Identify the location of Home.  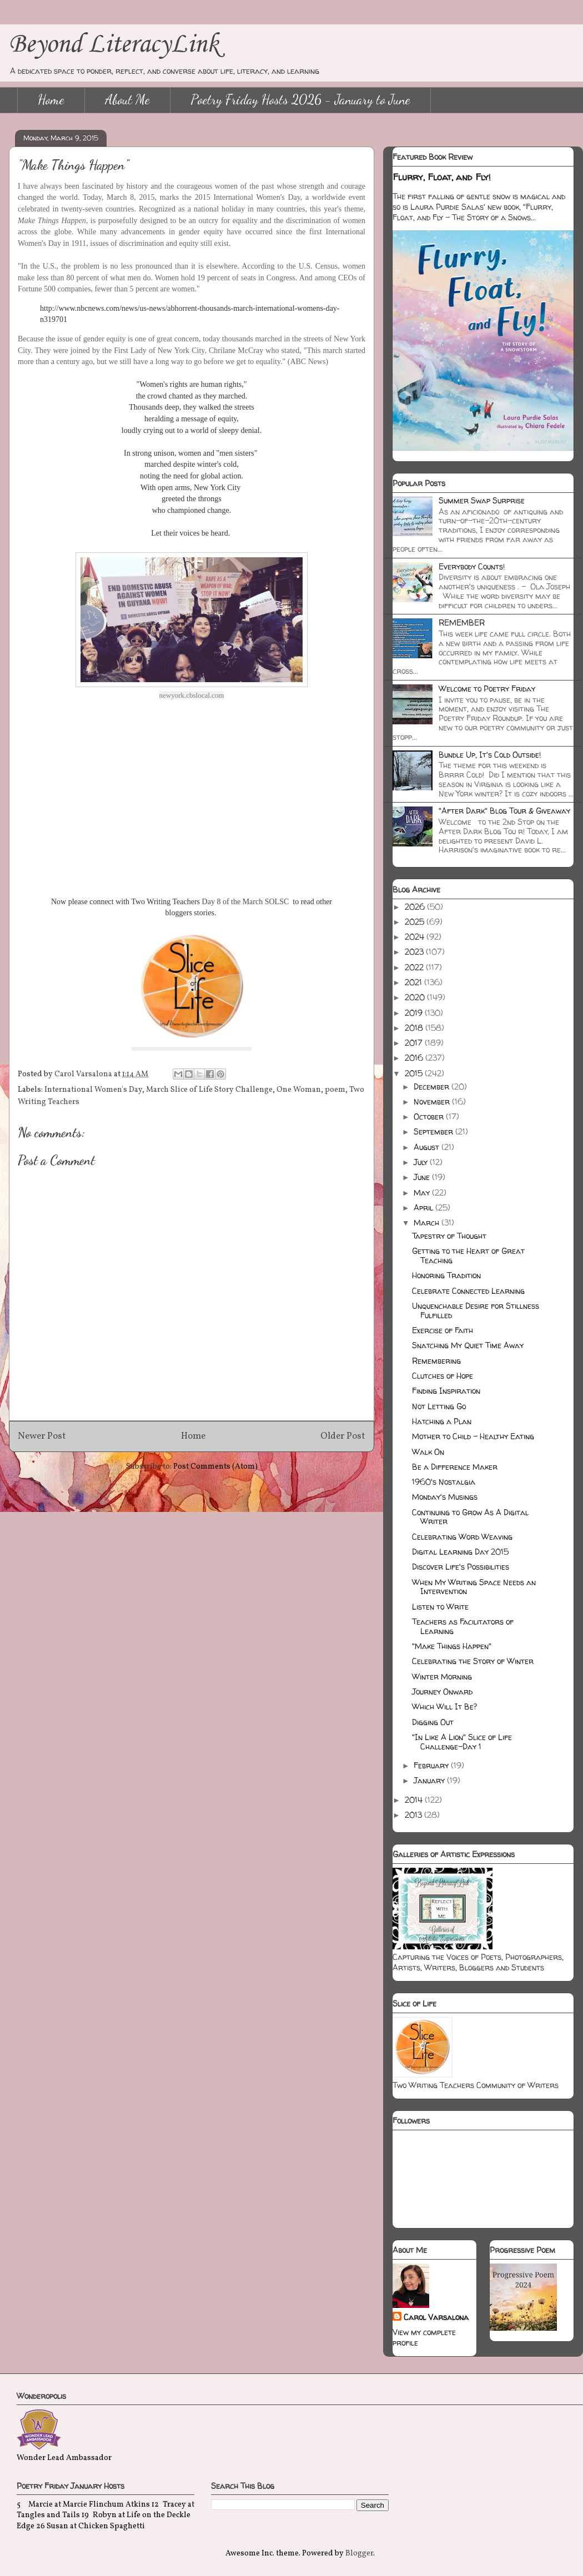
(51, 100).